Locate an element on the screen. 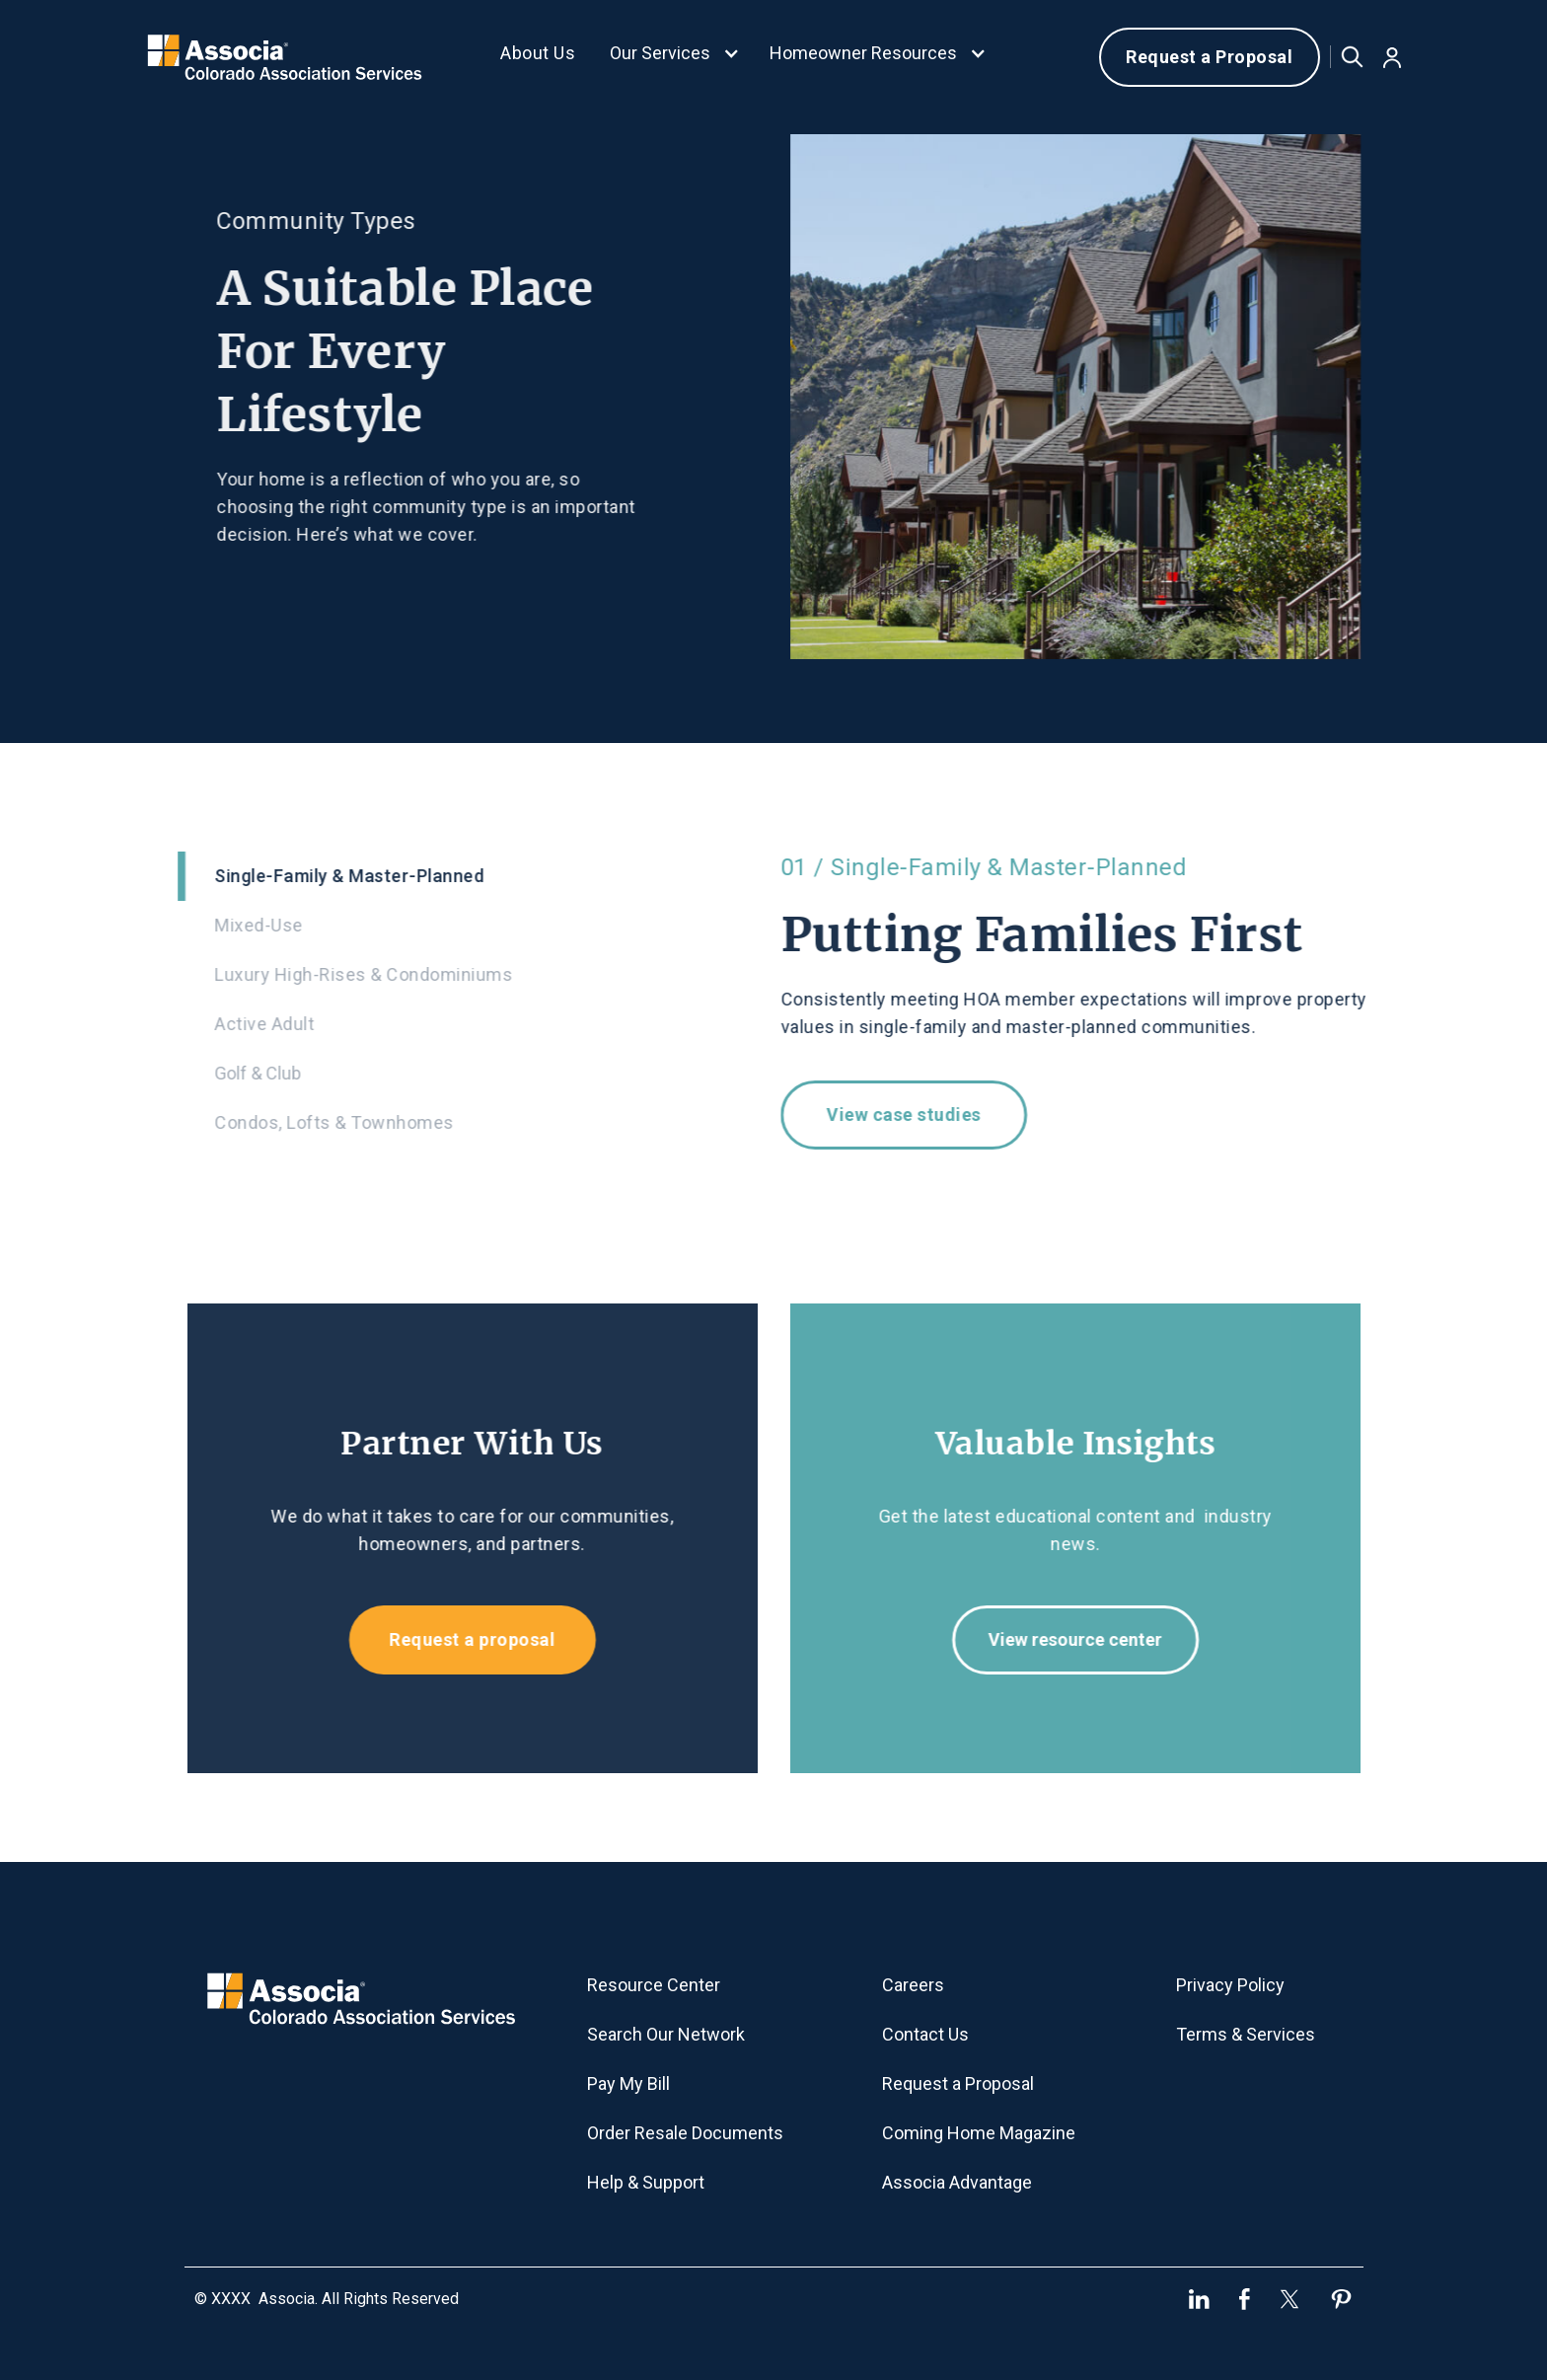  Careers is located at coordinates (913, 1984).